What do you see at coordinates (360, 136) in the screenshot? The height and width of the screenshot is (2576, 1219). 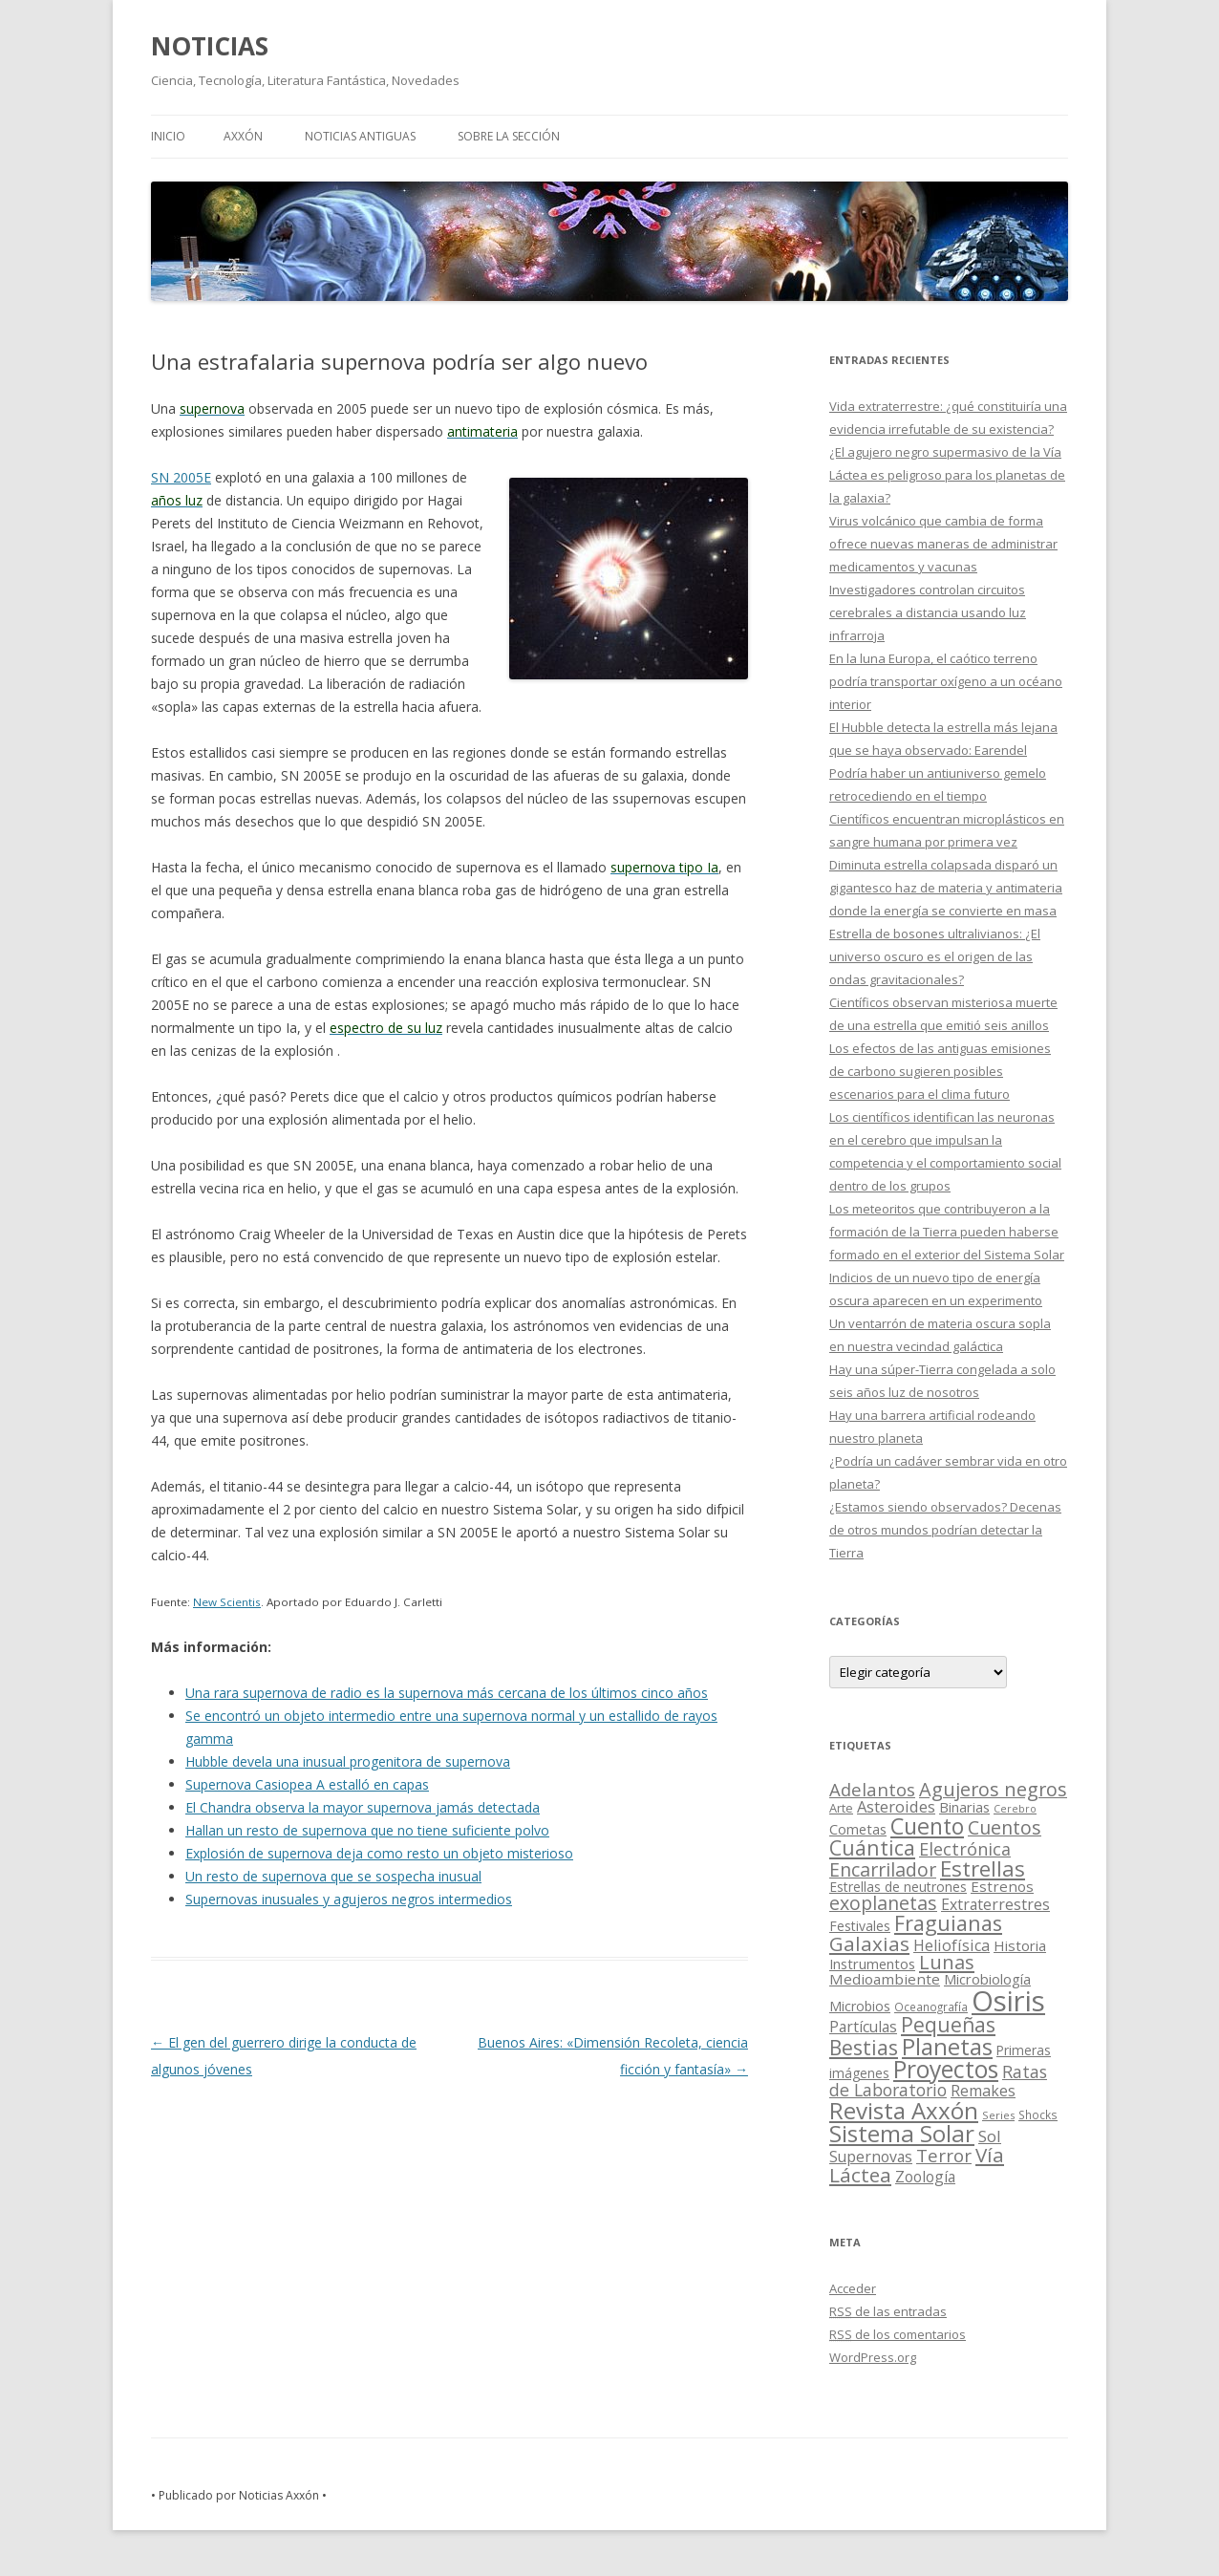 I see `NOTICIAS ANTIGUAS` at bounding box center [360, 136].